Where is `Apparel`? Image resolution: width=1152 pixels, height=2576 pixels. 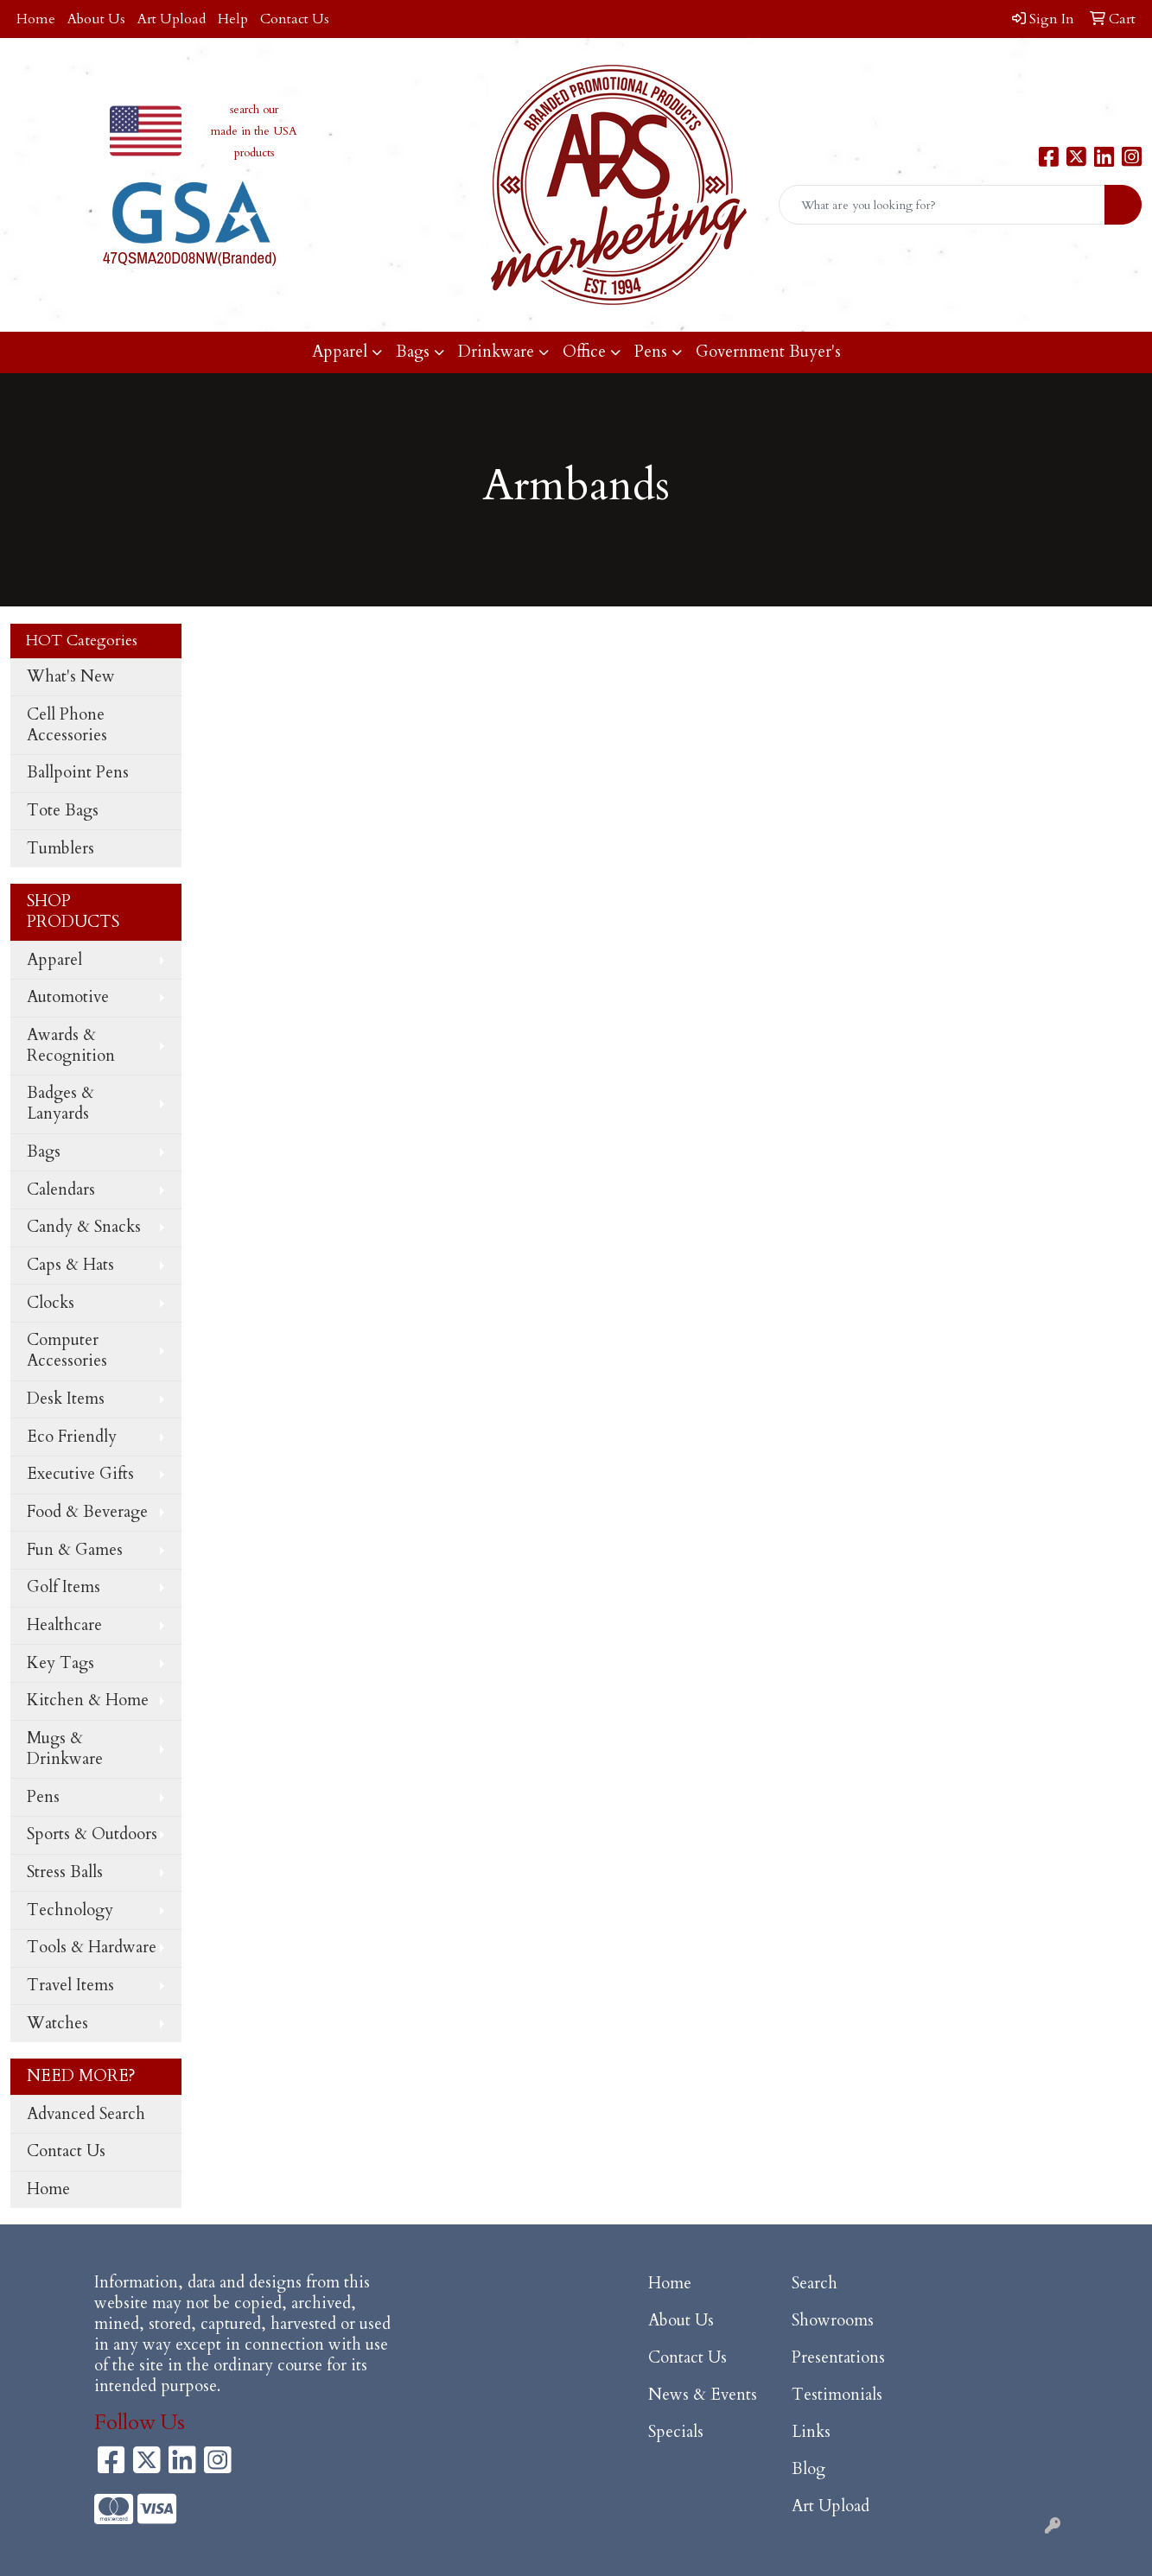 Apparel is located at coordinates (339, 352).